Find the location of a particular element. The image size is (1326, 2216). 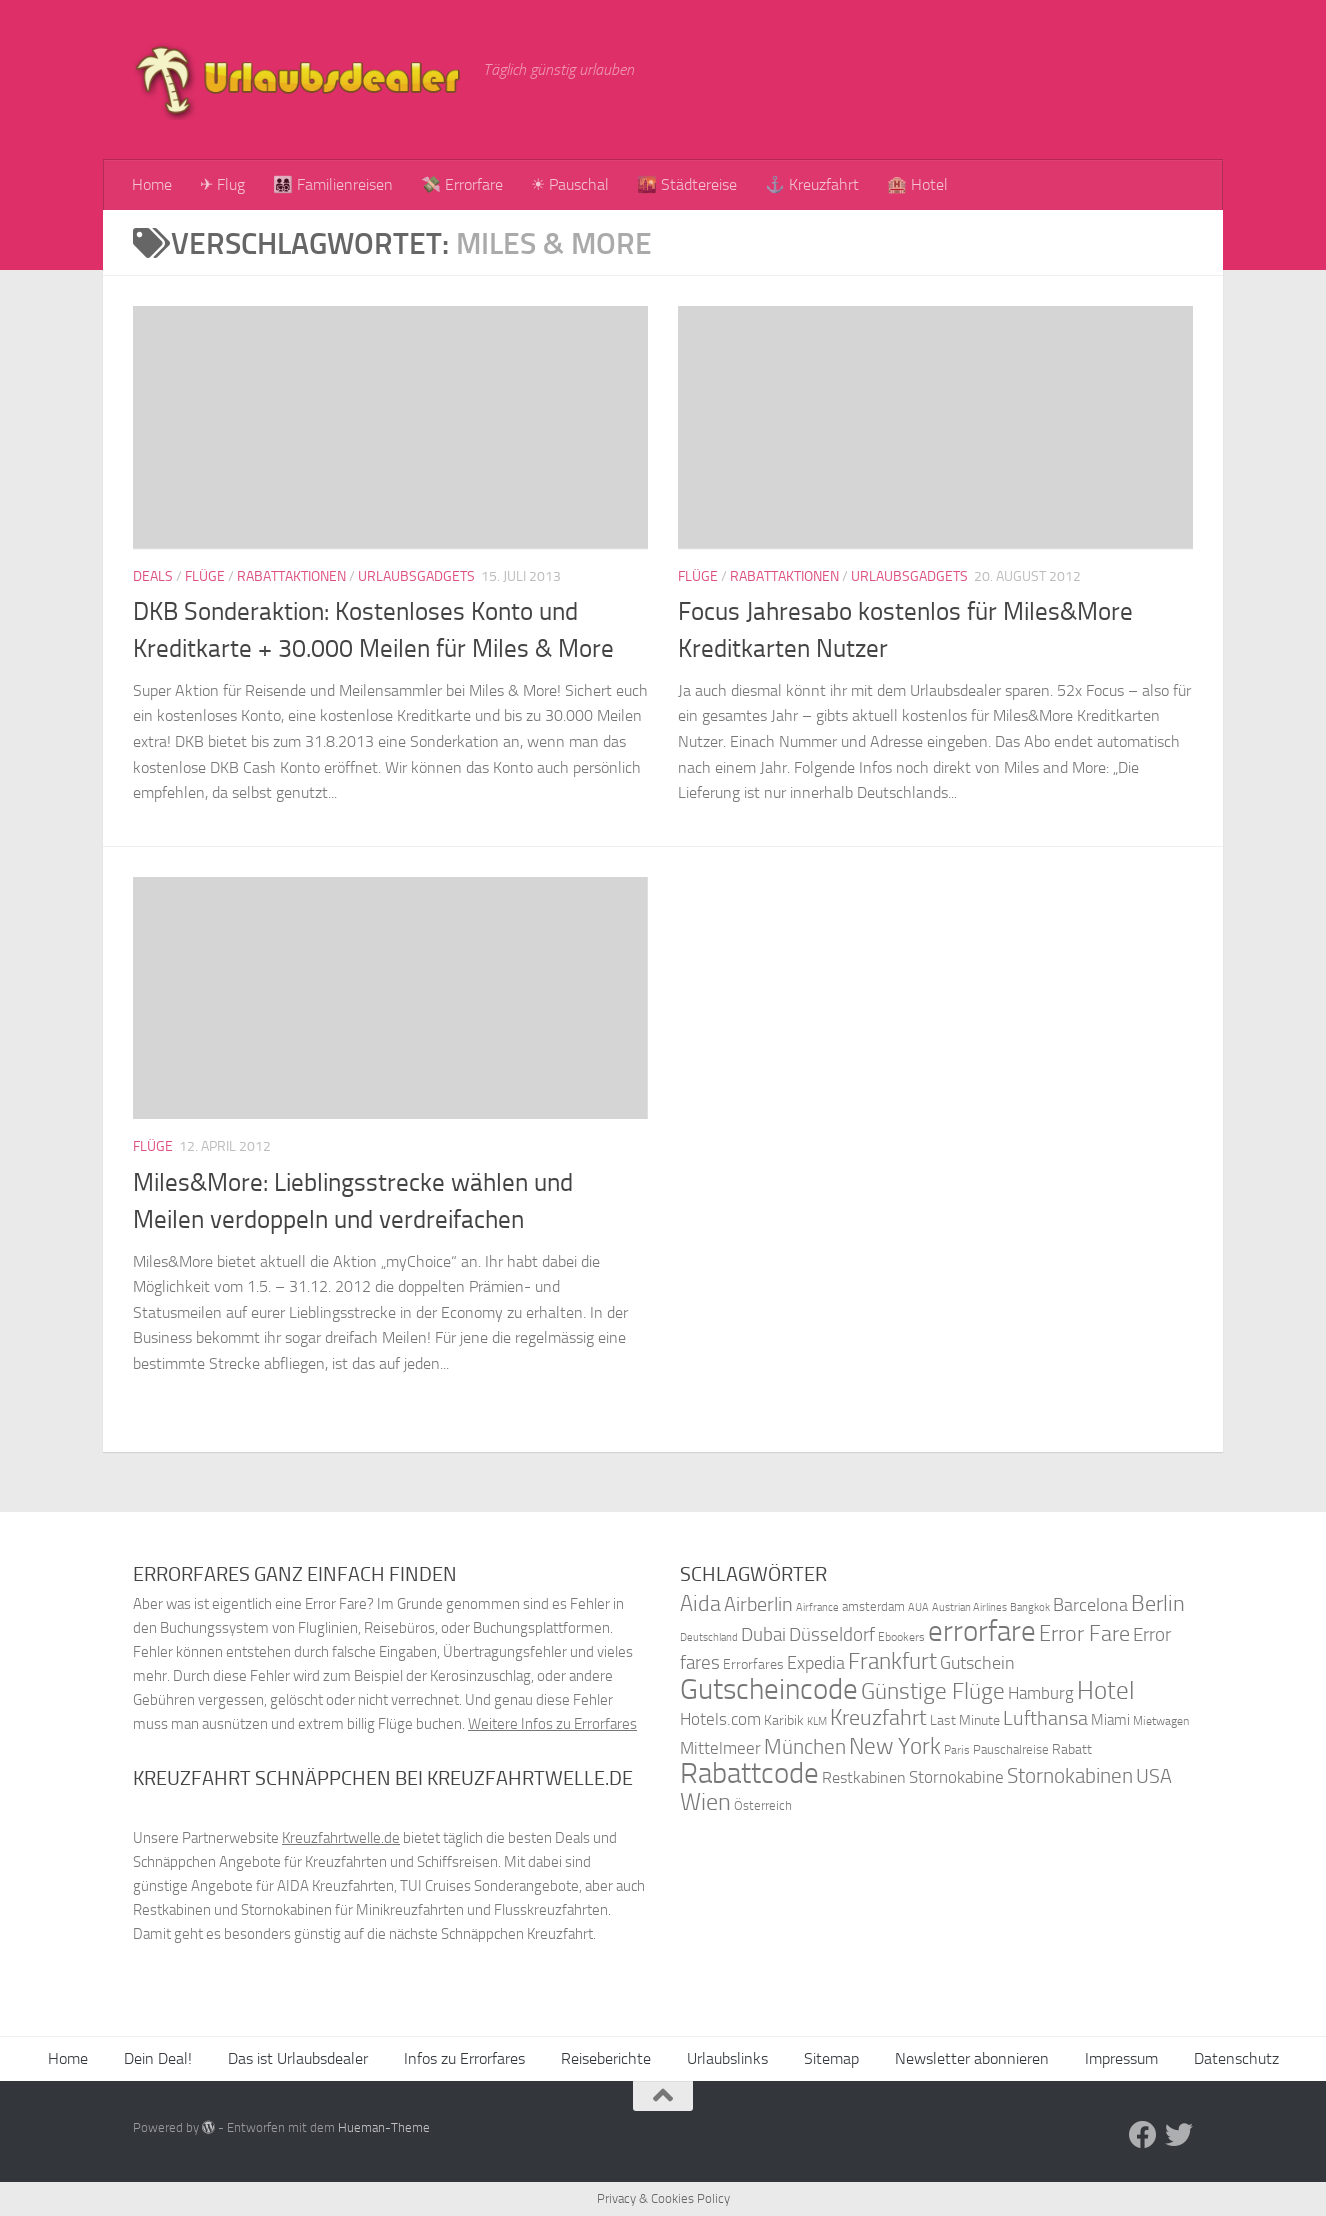

errorfare [errorfare (110 Einträge)] is located at coordinates (982, 1631).